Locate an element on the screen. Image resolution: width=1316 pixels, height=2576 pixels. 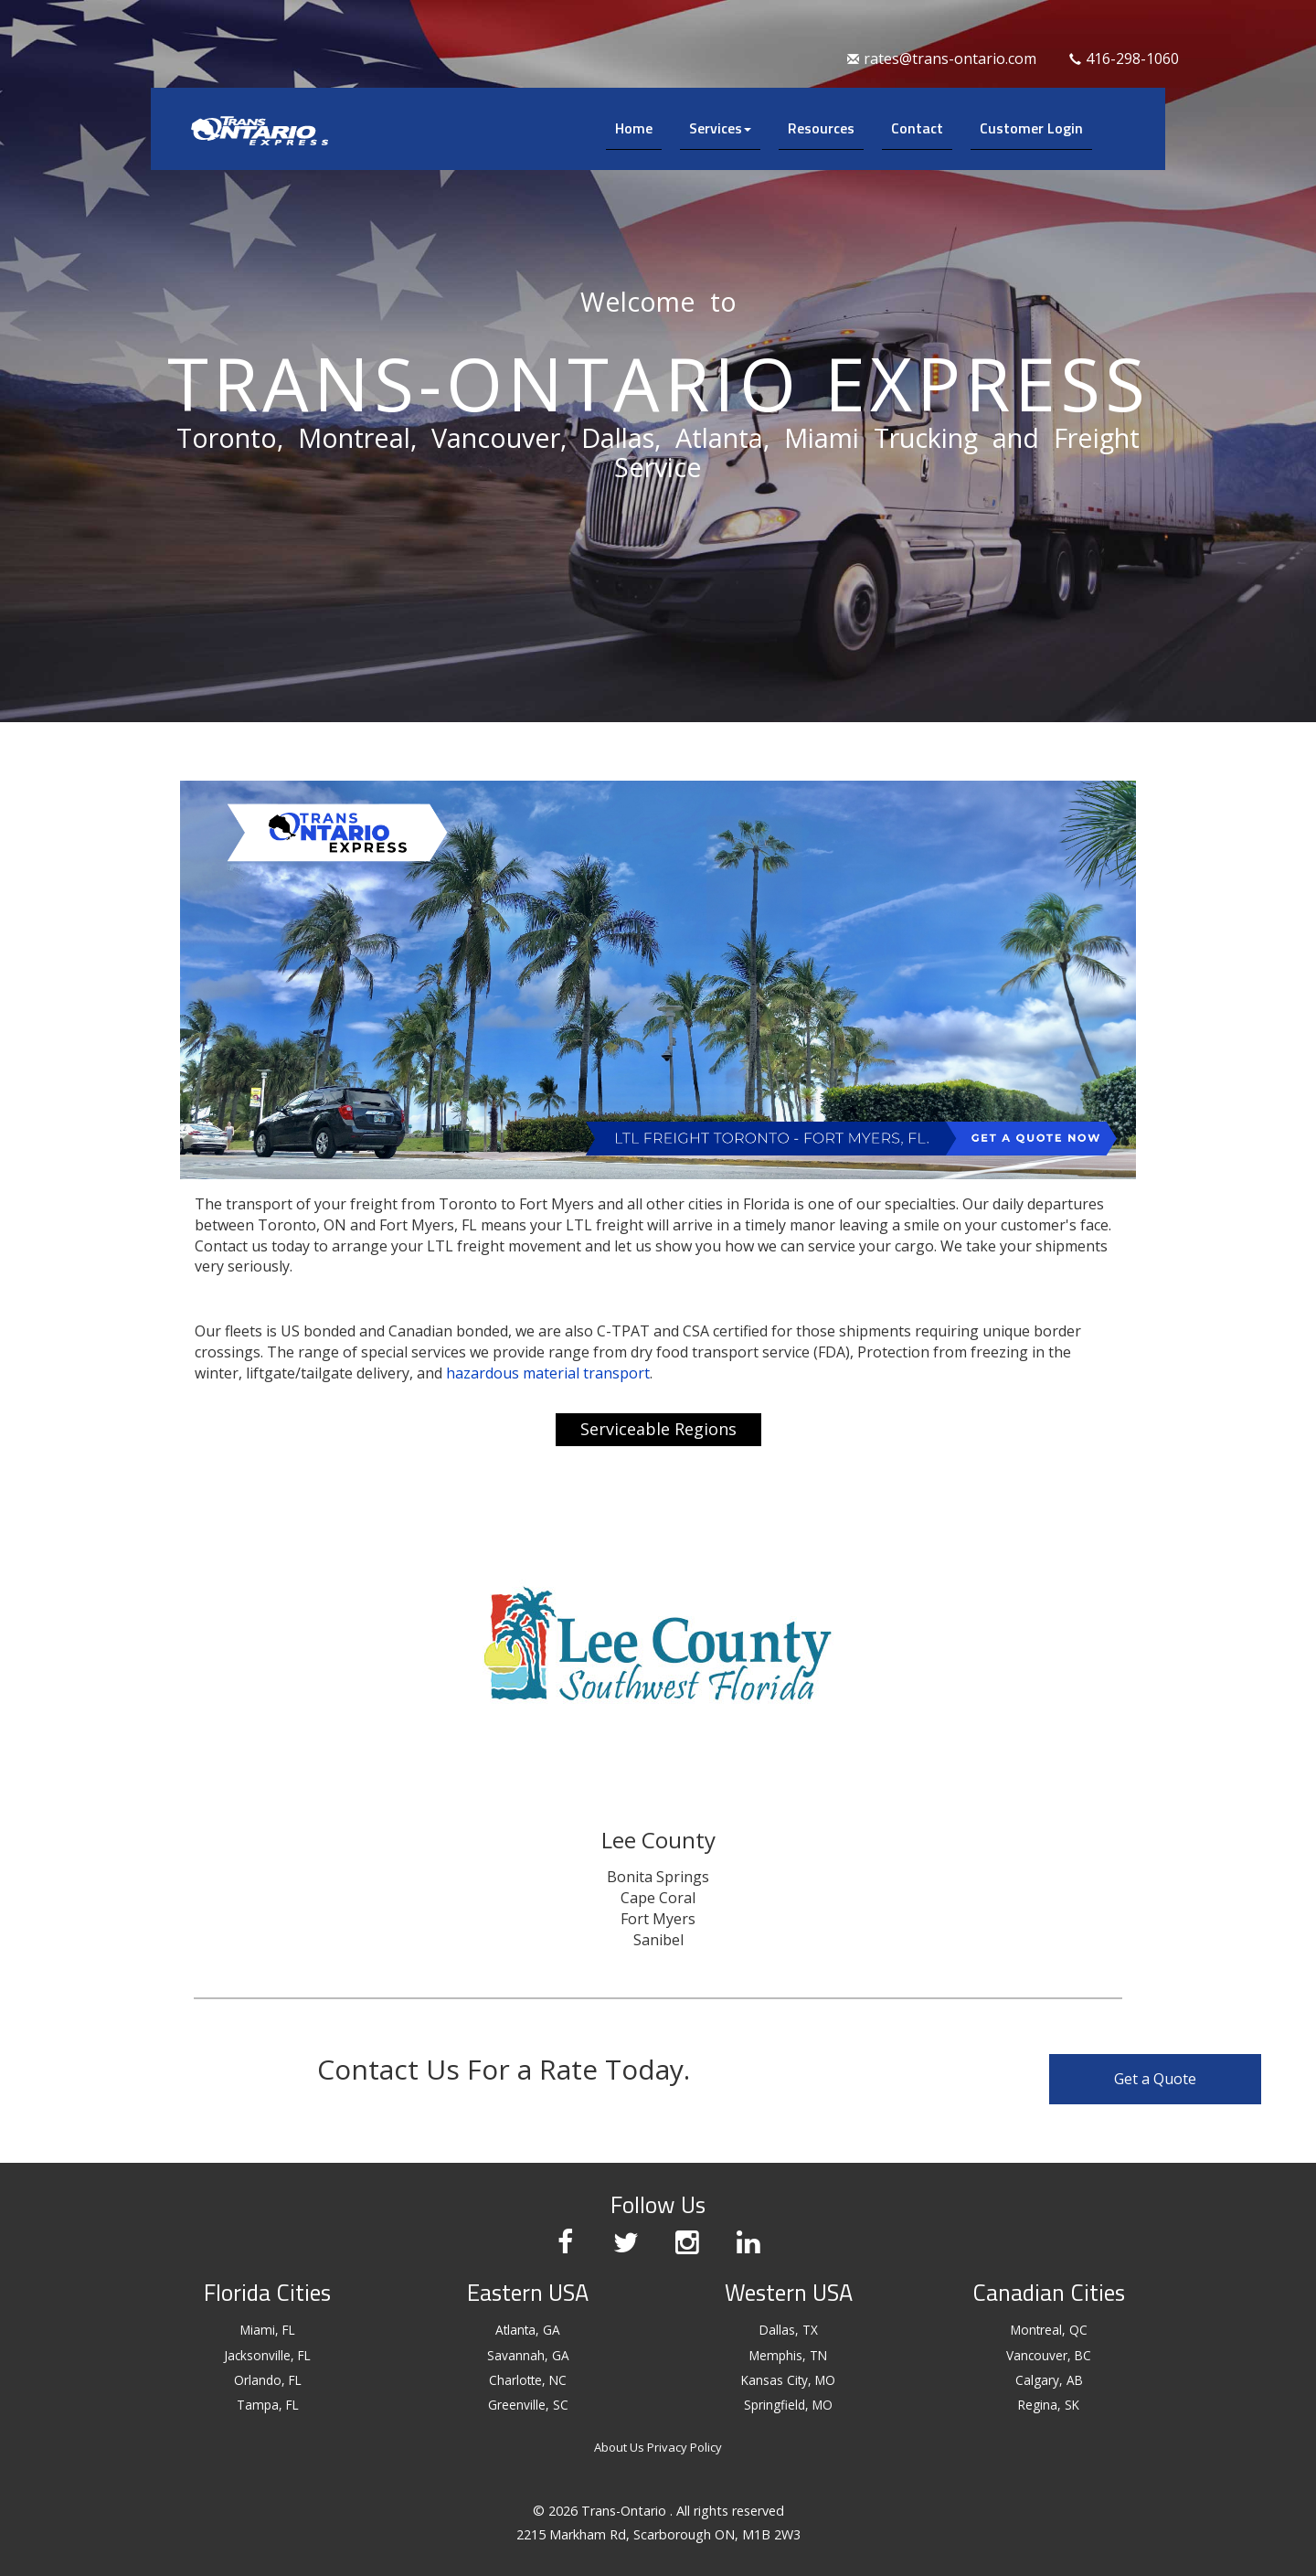
About Us is located at coordinates (619, 2447).